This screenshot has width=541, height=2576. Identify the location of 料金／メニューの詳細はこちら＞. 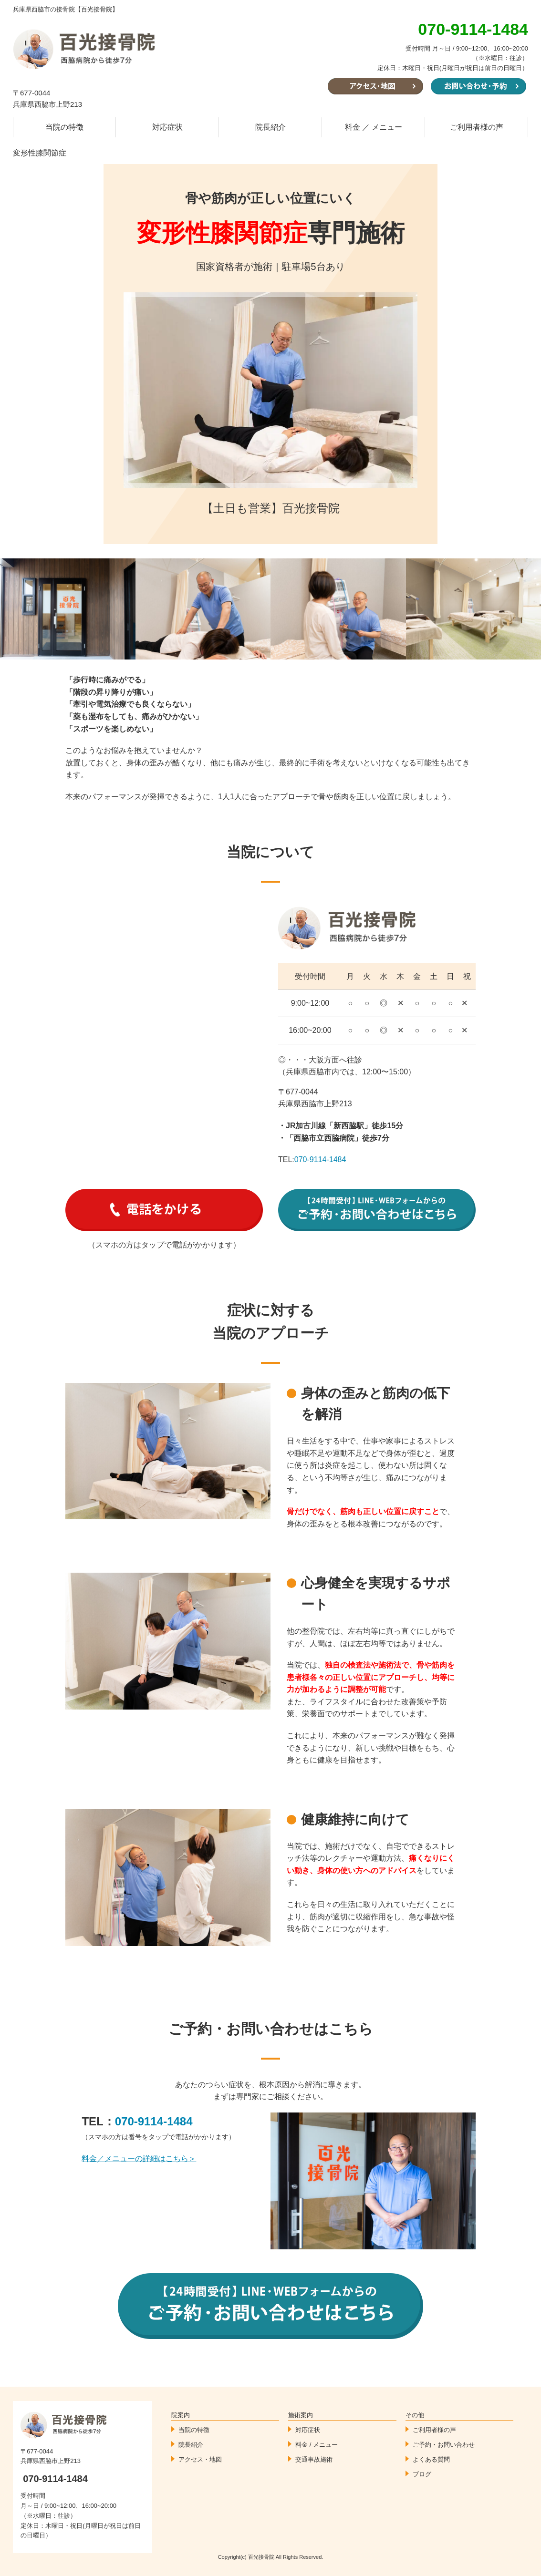
(139, 2158).